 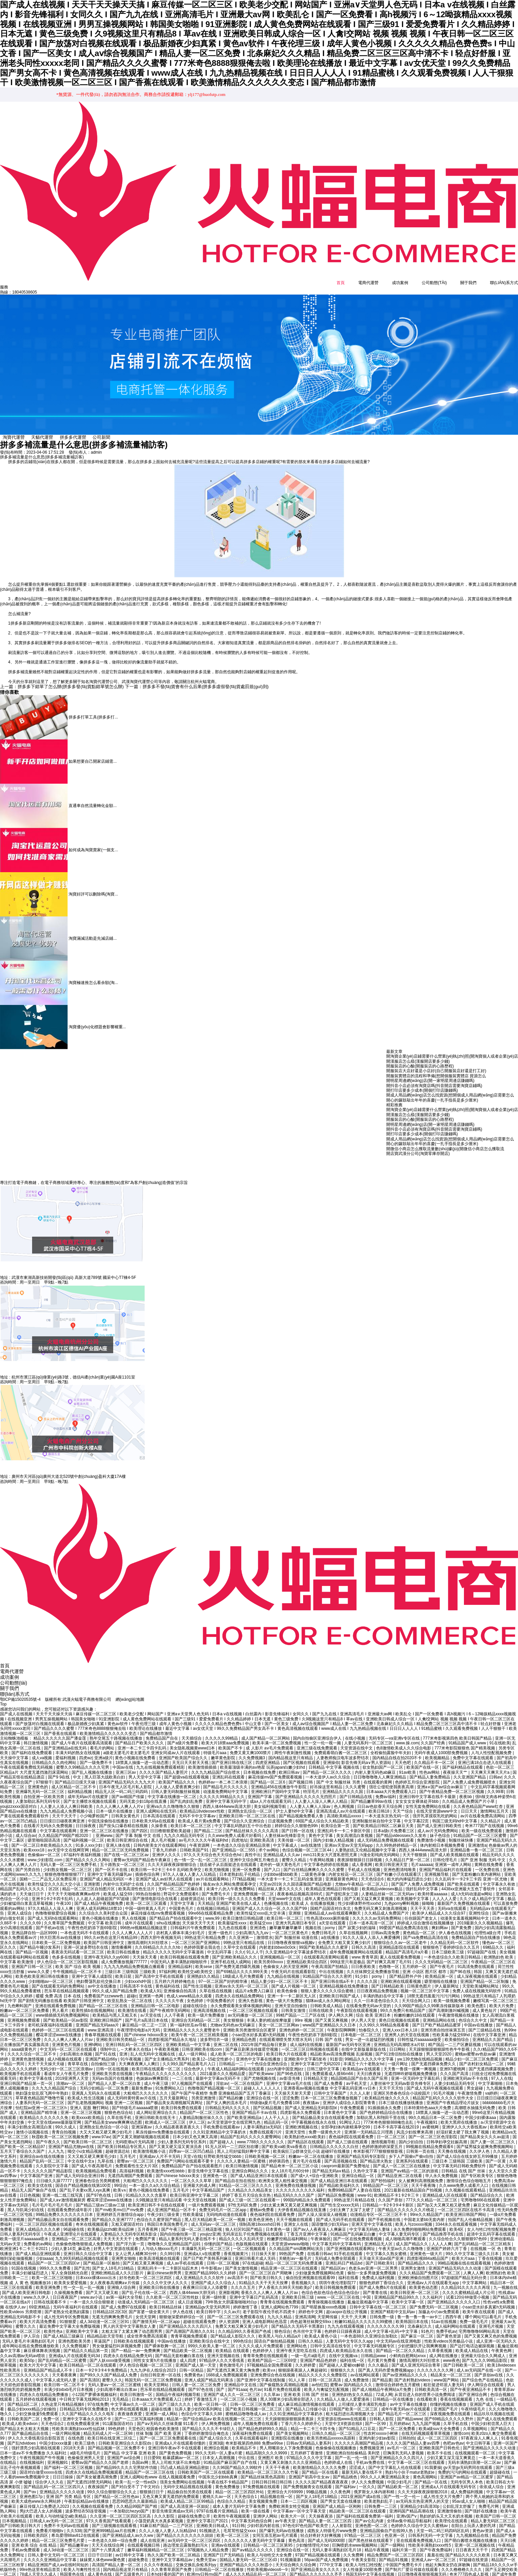 What do you see at coordinates (443, 2491) in the screenshot?
I see `成人性生交大片免费7` at bounding box center [443, 2491].